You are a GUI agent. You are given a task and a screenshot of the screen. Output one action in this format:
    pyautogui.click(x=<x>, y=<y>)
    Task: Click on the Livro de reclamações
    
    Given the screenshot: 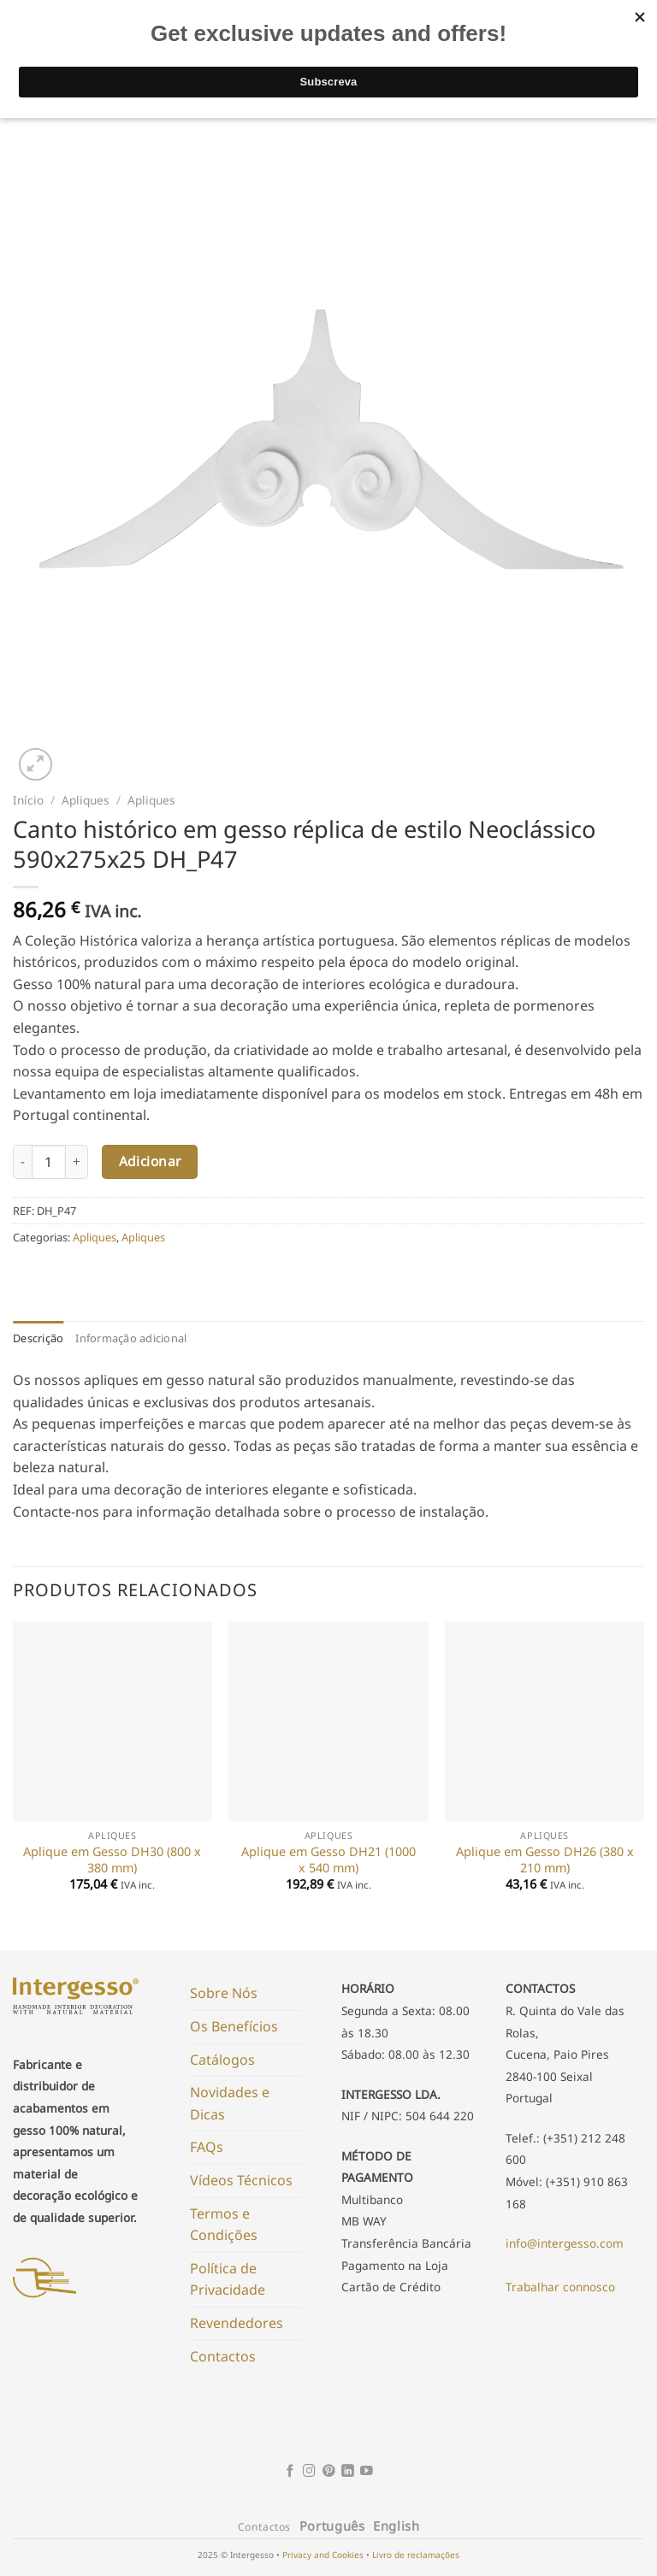 What is the action you would take?
    pyautogui.click(x=415, y=2555)
    